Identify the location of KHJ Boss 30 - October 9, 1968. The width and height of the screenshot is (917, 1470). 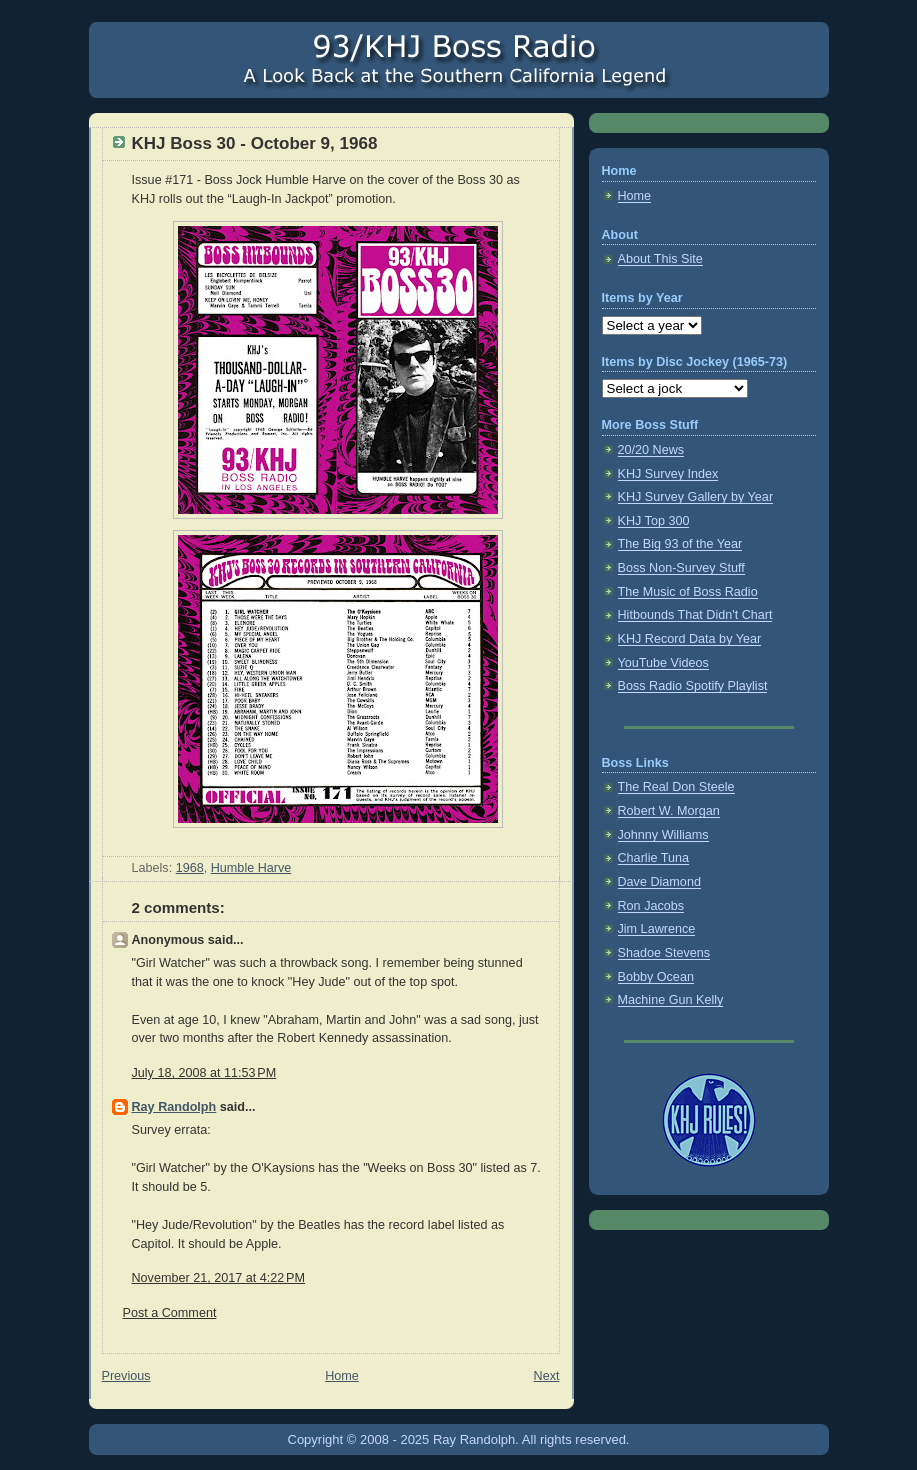
(255, 143).